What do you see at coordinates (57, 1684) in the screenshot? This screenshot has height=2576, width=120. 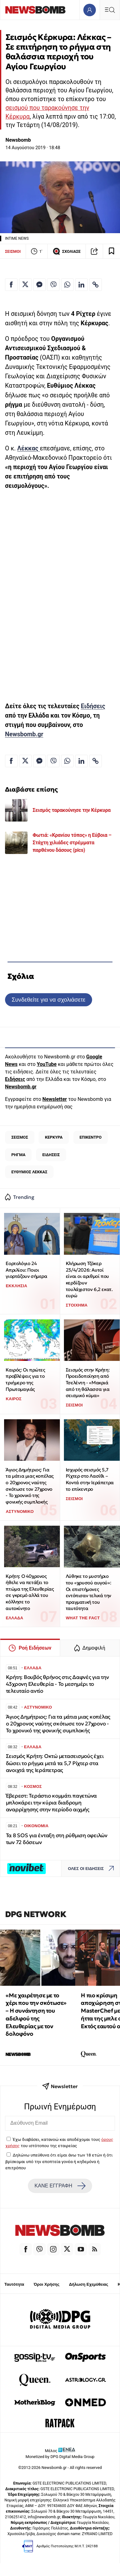 I see `Κρήτη: Βουβός θρήνος στις Δαφνές για την 43χρονη Ελευθερία - Το μεσημέρι το τελευταίο αντίο` at bounding box center [57, 1684].